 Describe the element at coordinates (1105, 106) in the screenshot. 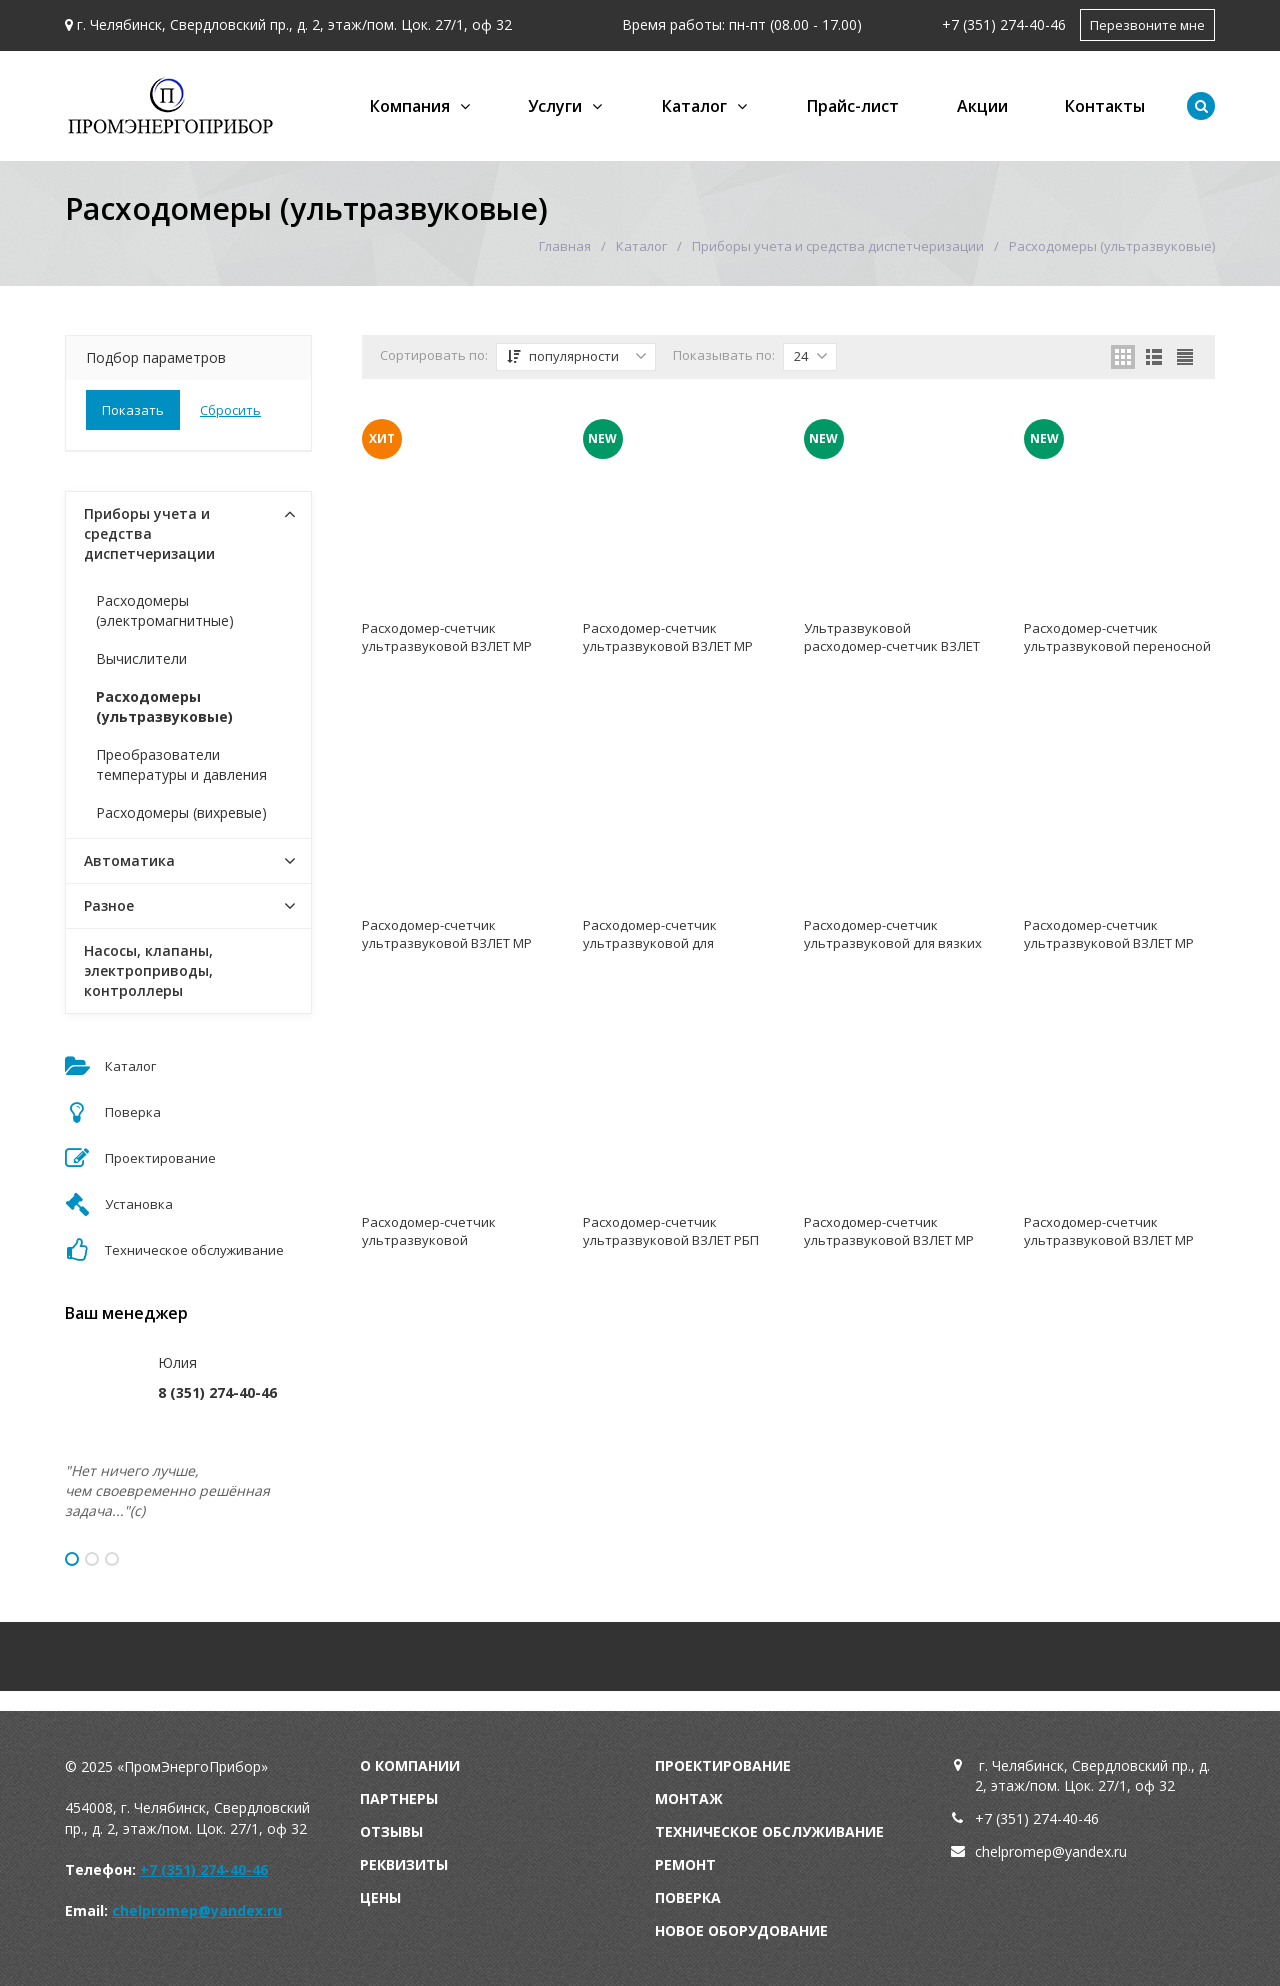

I see `Контакты` at that location.